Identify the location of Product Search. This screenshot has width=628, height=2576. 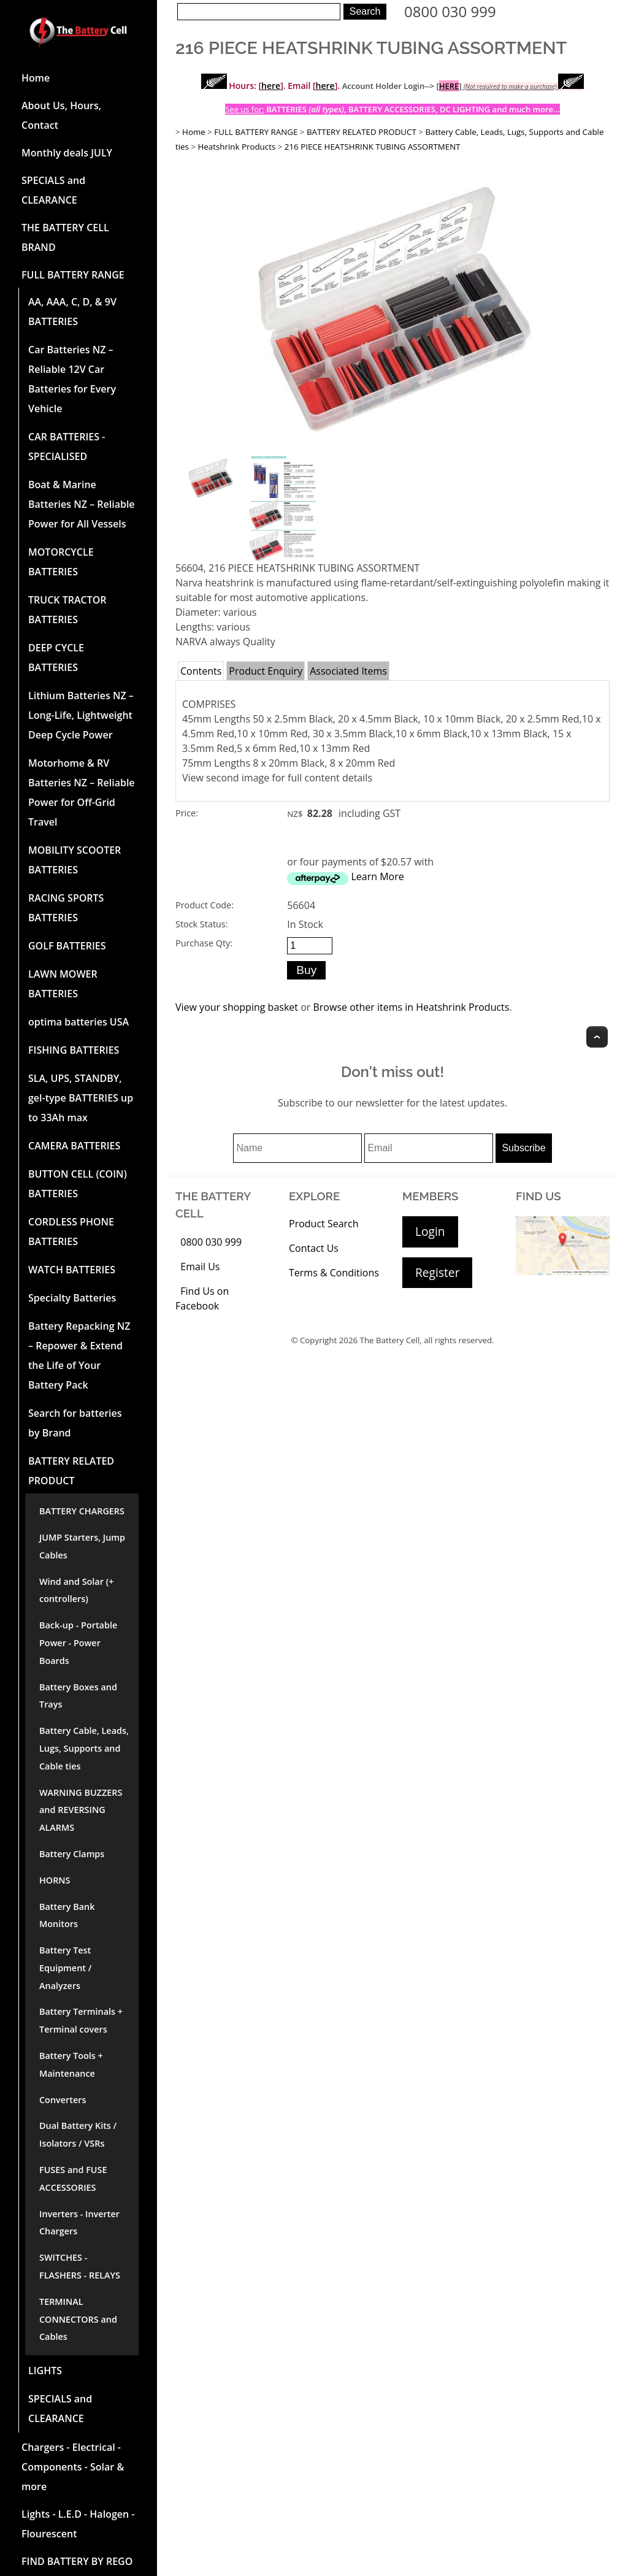
(324, 1223).